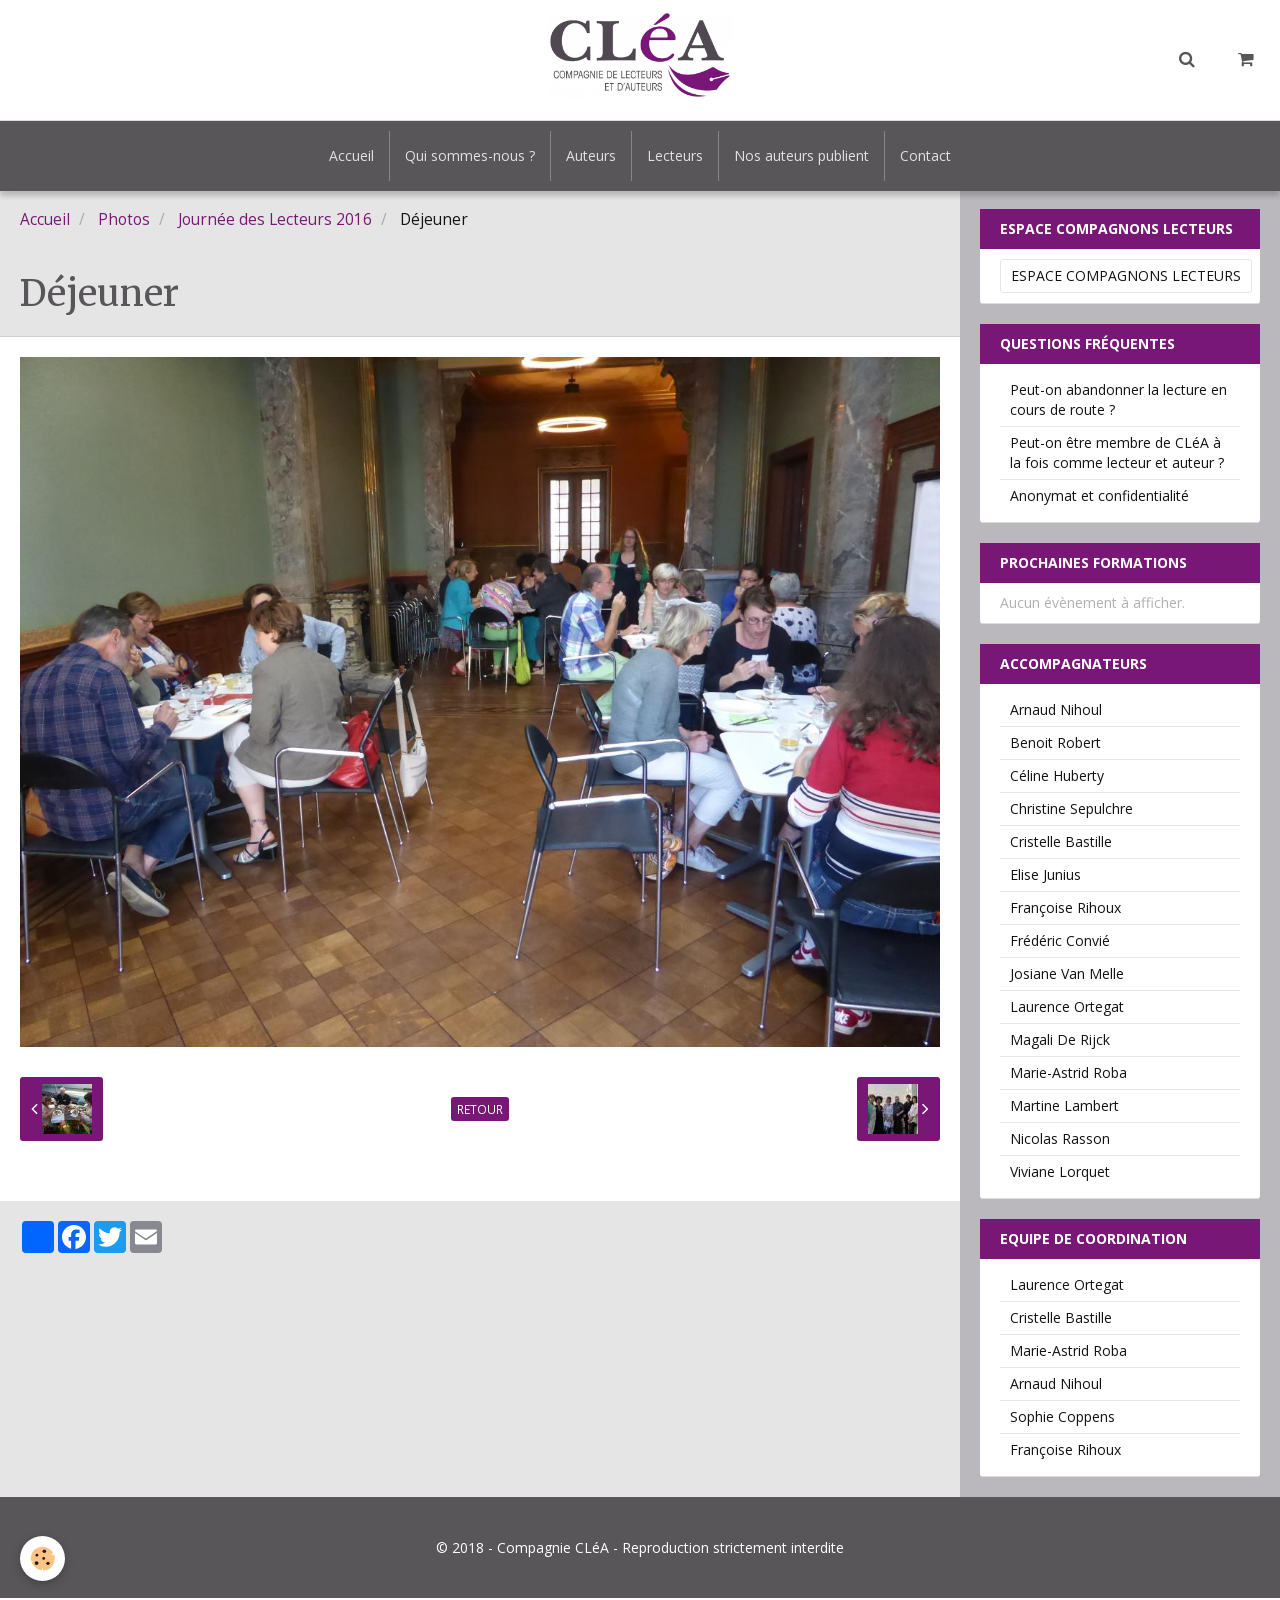 Image resolution: width=1280 pixels, height=1600 pixels. Describe the element at coordinates (470, 155) in the screenshot. I see `Qui sommes-nous ?` at that location.